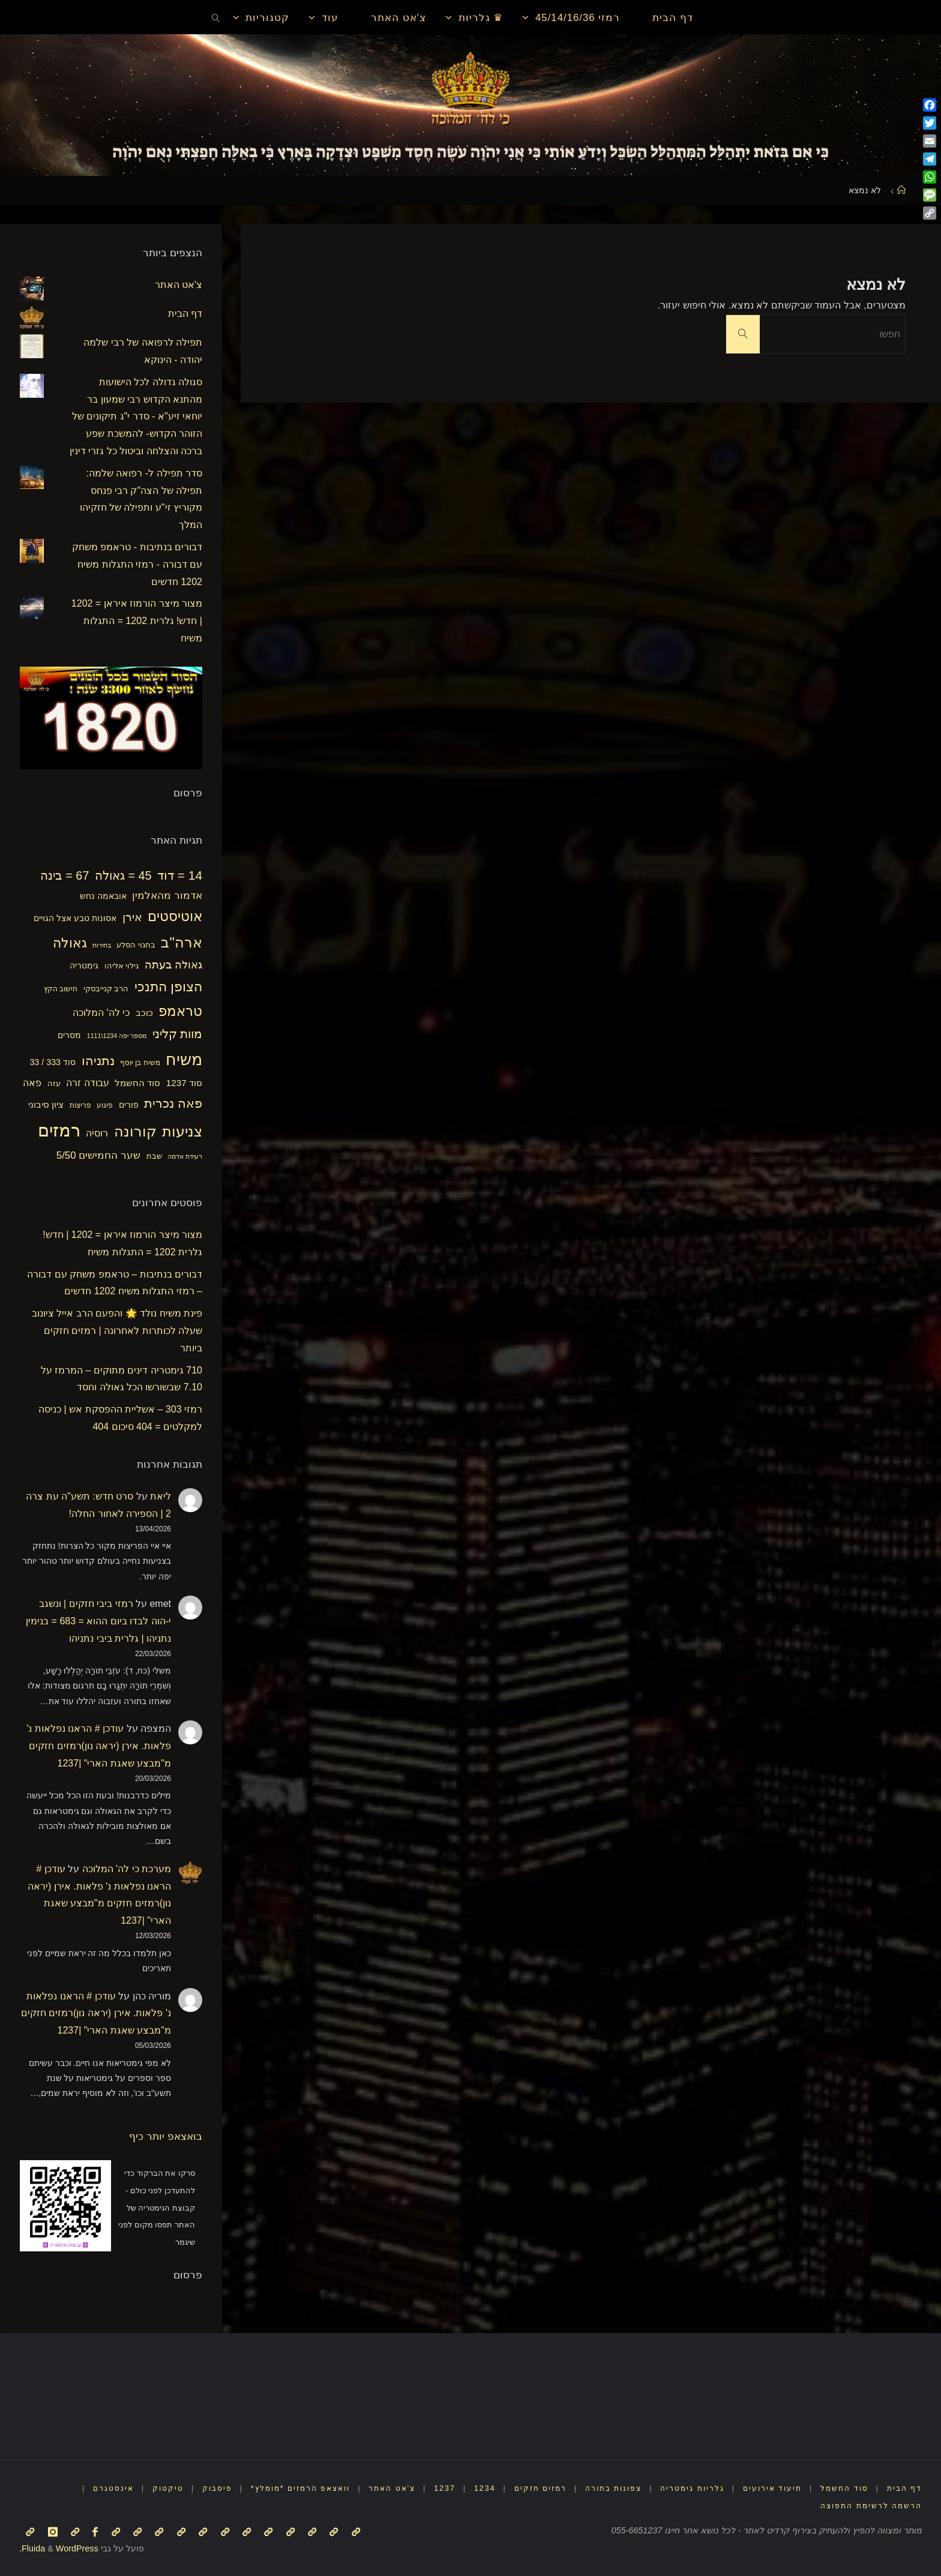 This screenshot has width=941, height=2576. Describe the element at coordinates (101, 945) in the screenshot. I see `בחירות [בחירות (14 פריטים)]` at that location.